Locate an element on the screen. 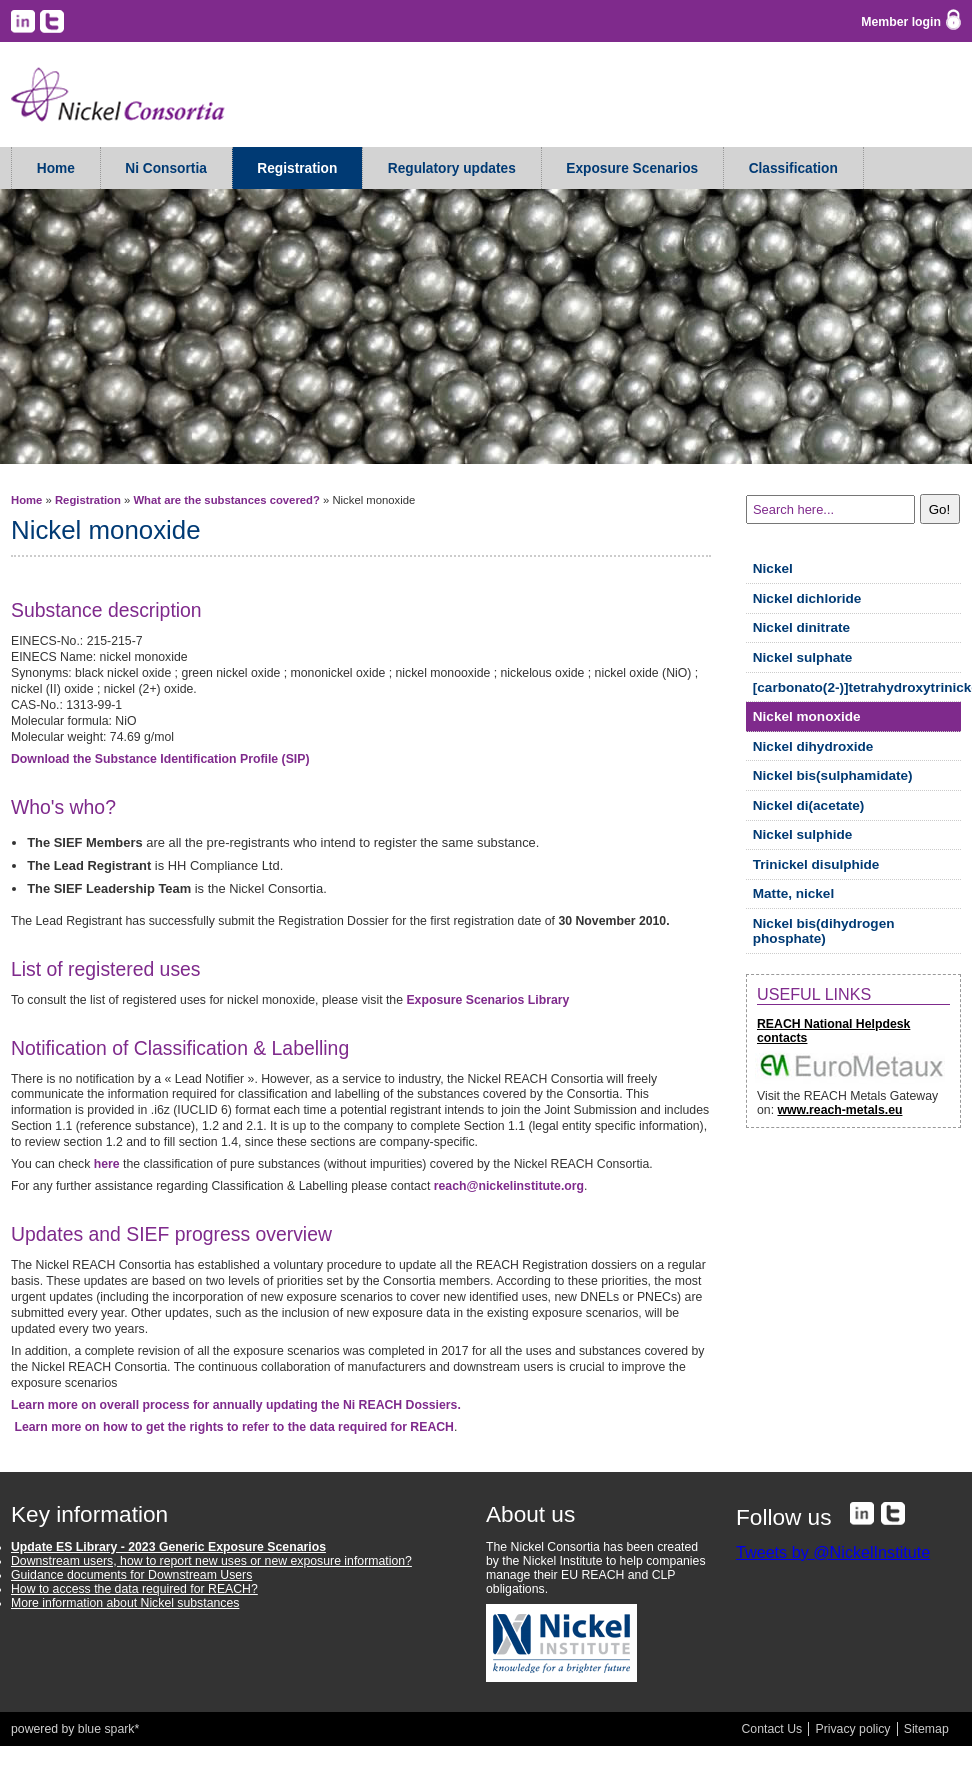 Image resolution: width=972 pixels, height=1766 pixels. [carbonato(2-)]tetrahydroxytrinickel is located at coordinates (857, 687).